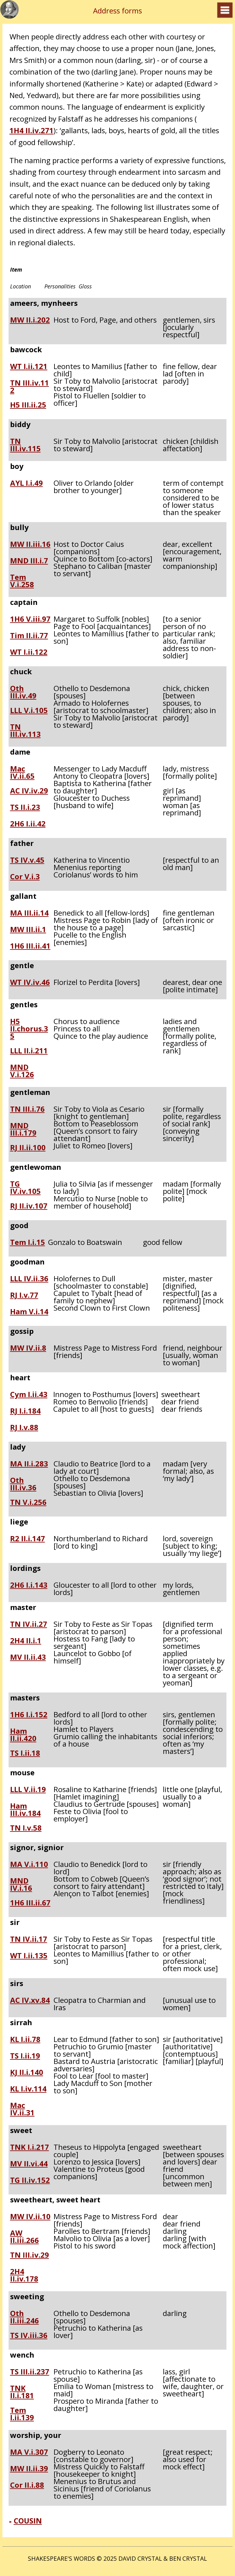  I want to click on KL I.ii.78, so click(25, 2040).